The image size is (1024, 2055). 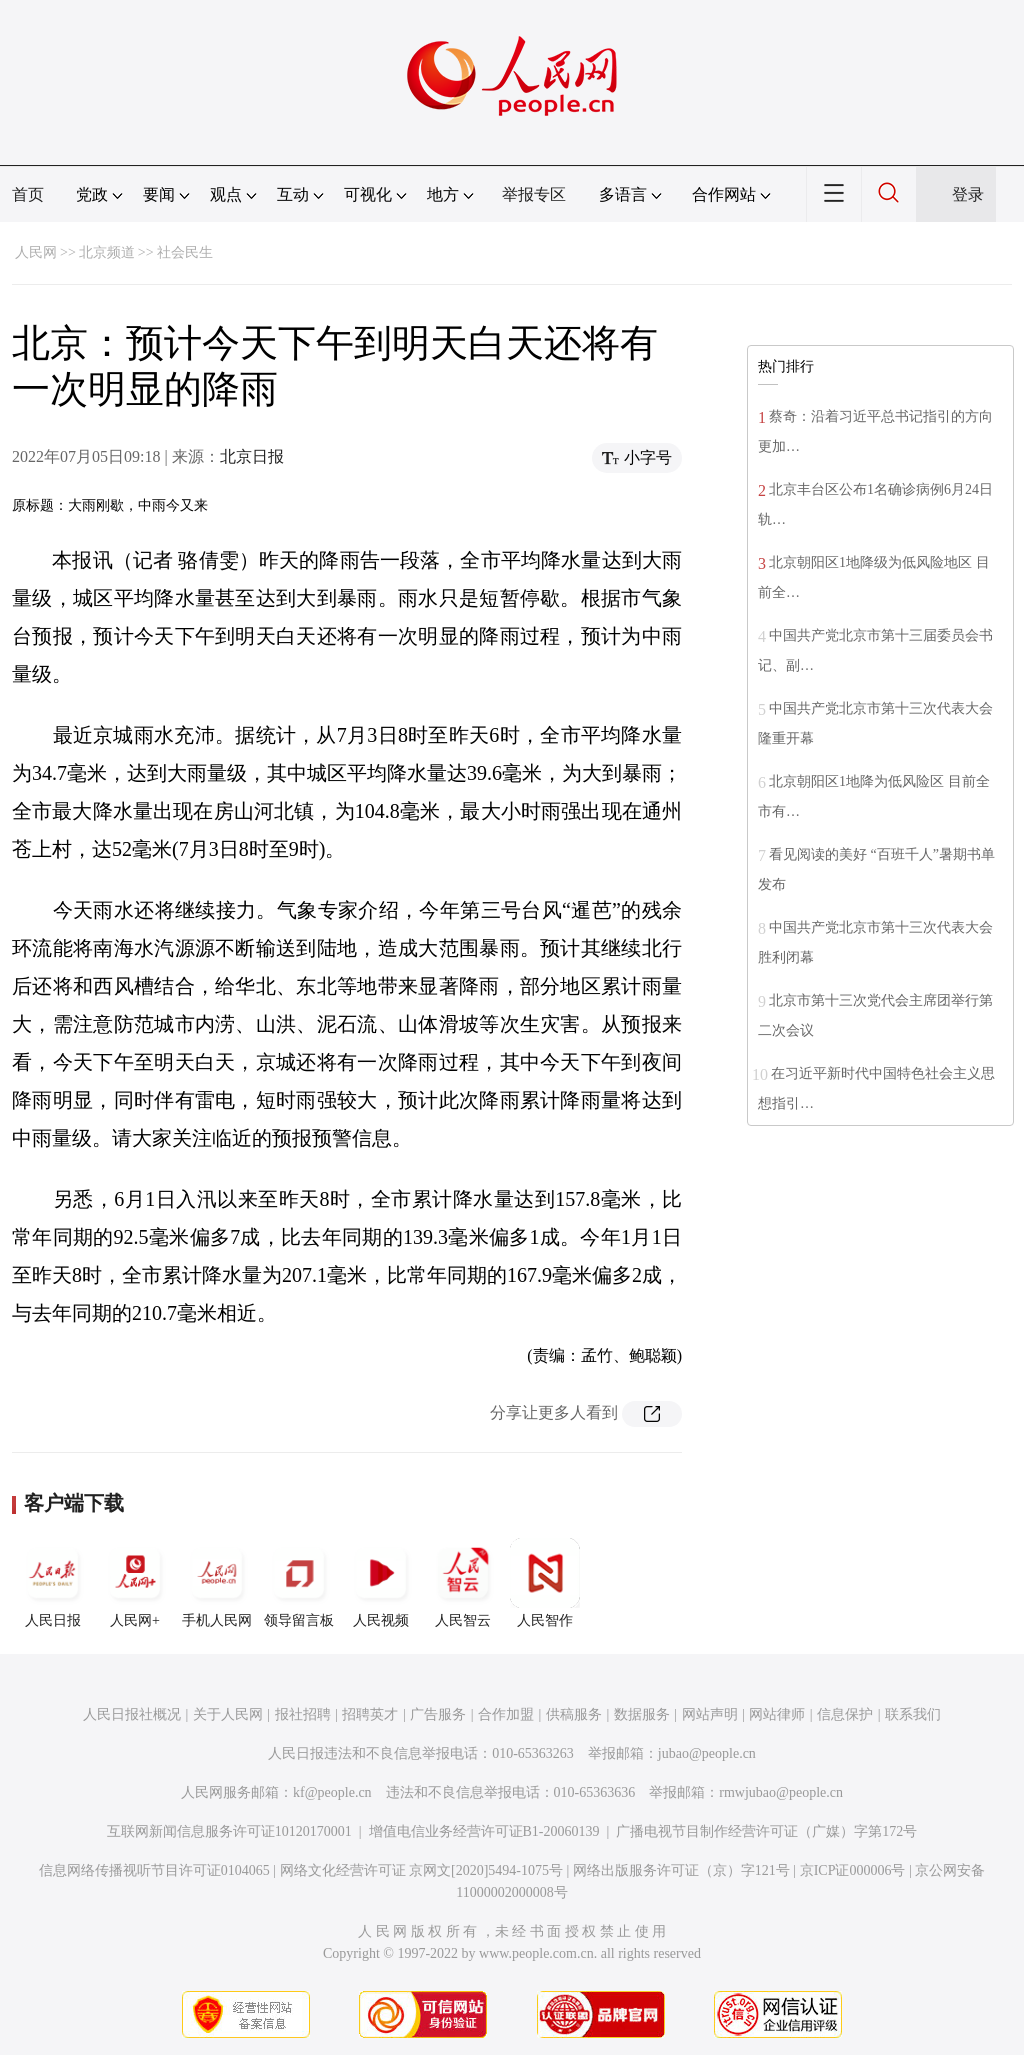 I want to click on 北京日报, so click(x=252, y=456).